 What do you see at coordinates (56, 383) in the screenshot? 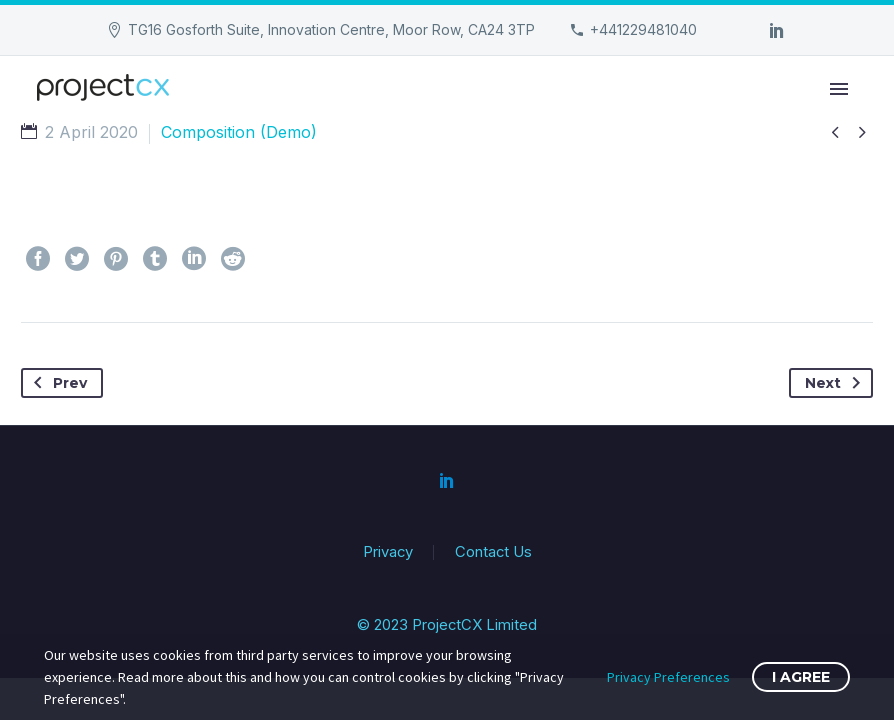
I see `Prev` at bounding box center [56, 383].